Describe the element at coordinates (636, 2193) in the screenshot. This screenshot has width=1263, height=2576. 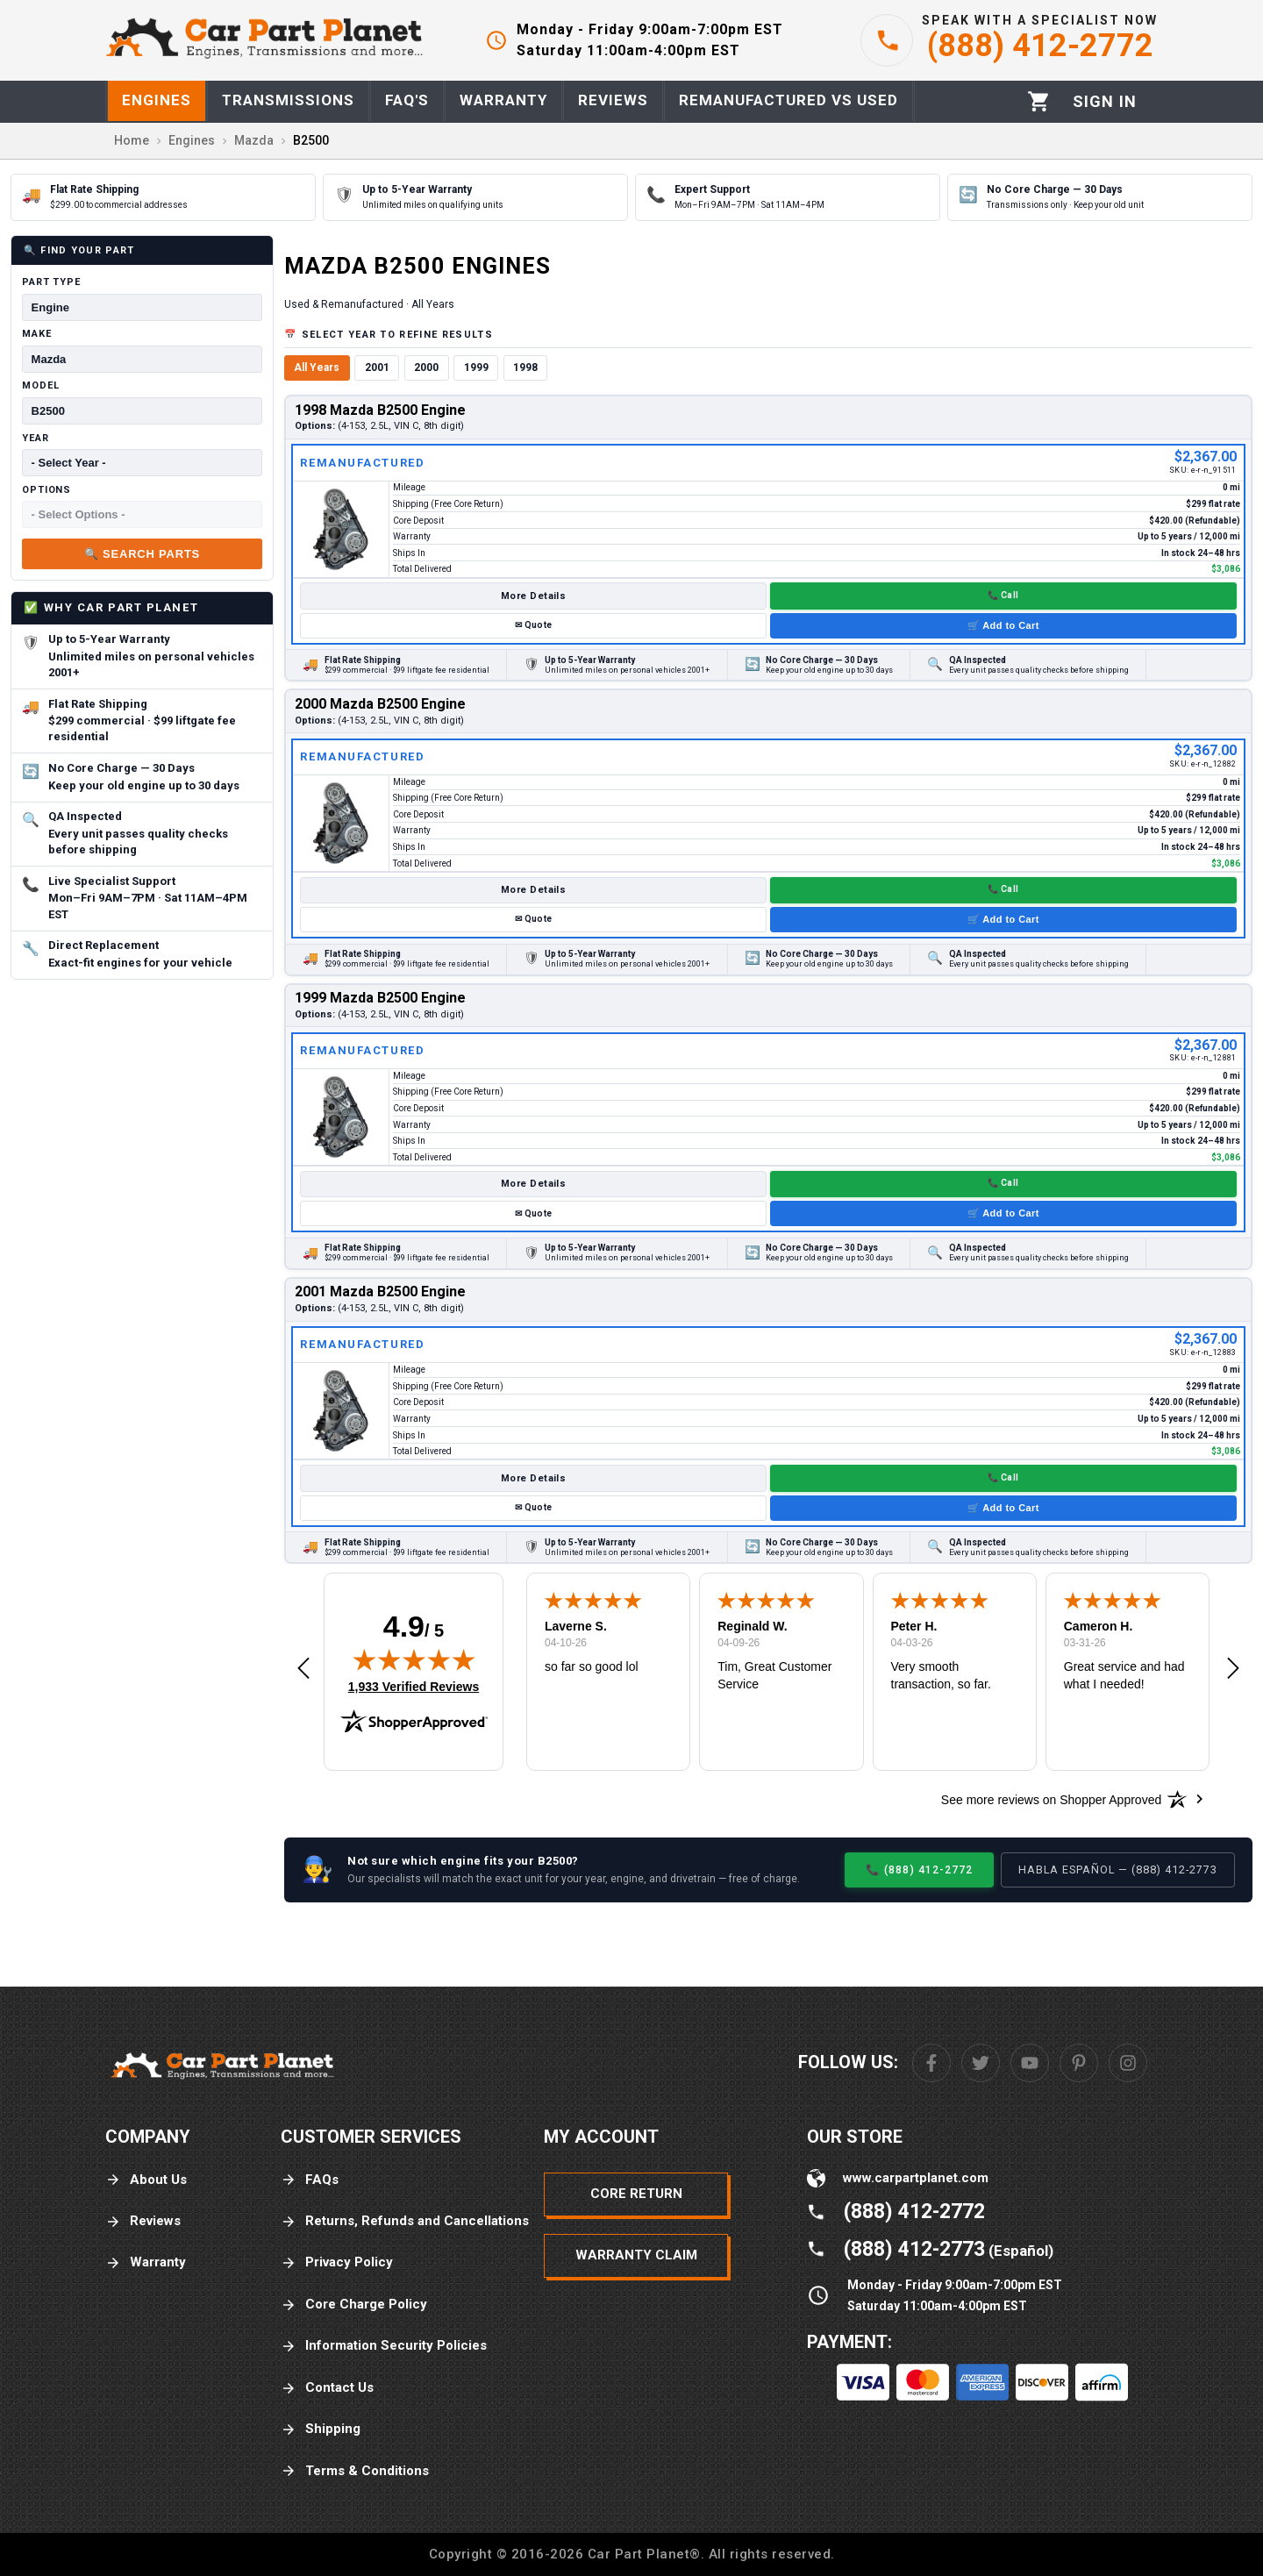
I see `Core Return` at that location.